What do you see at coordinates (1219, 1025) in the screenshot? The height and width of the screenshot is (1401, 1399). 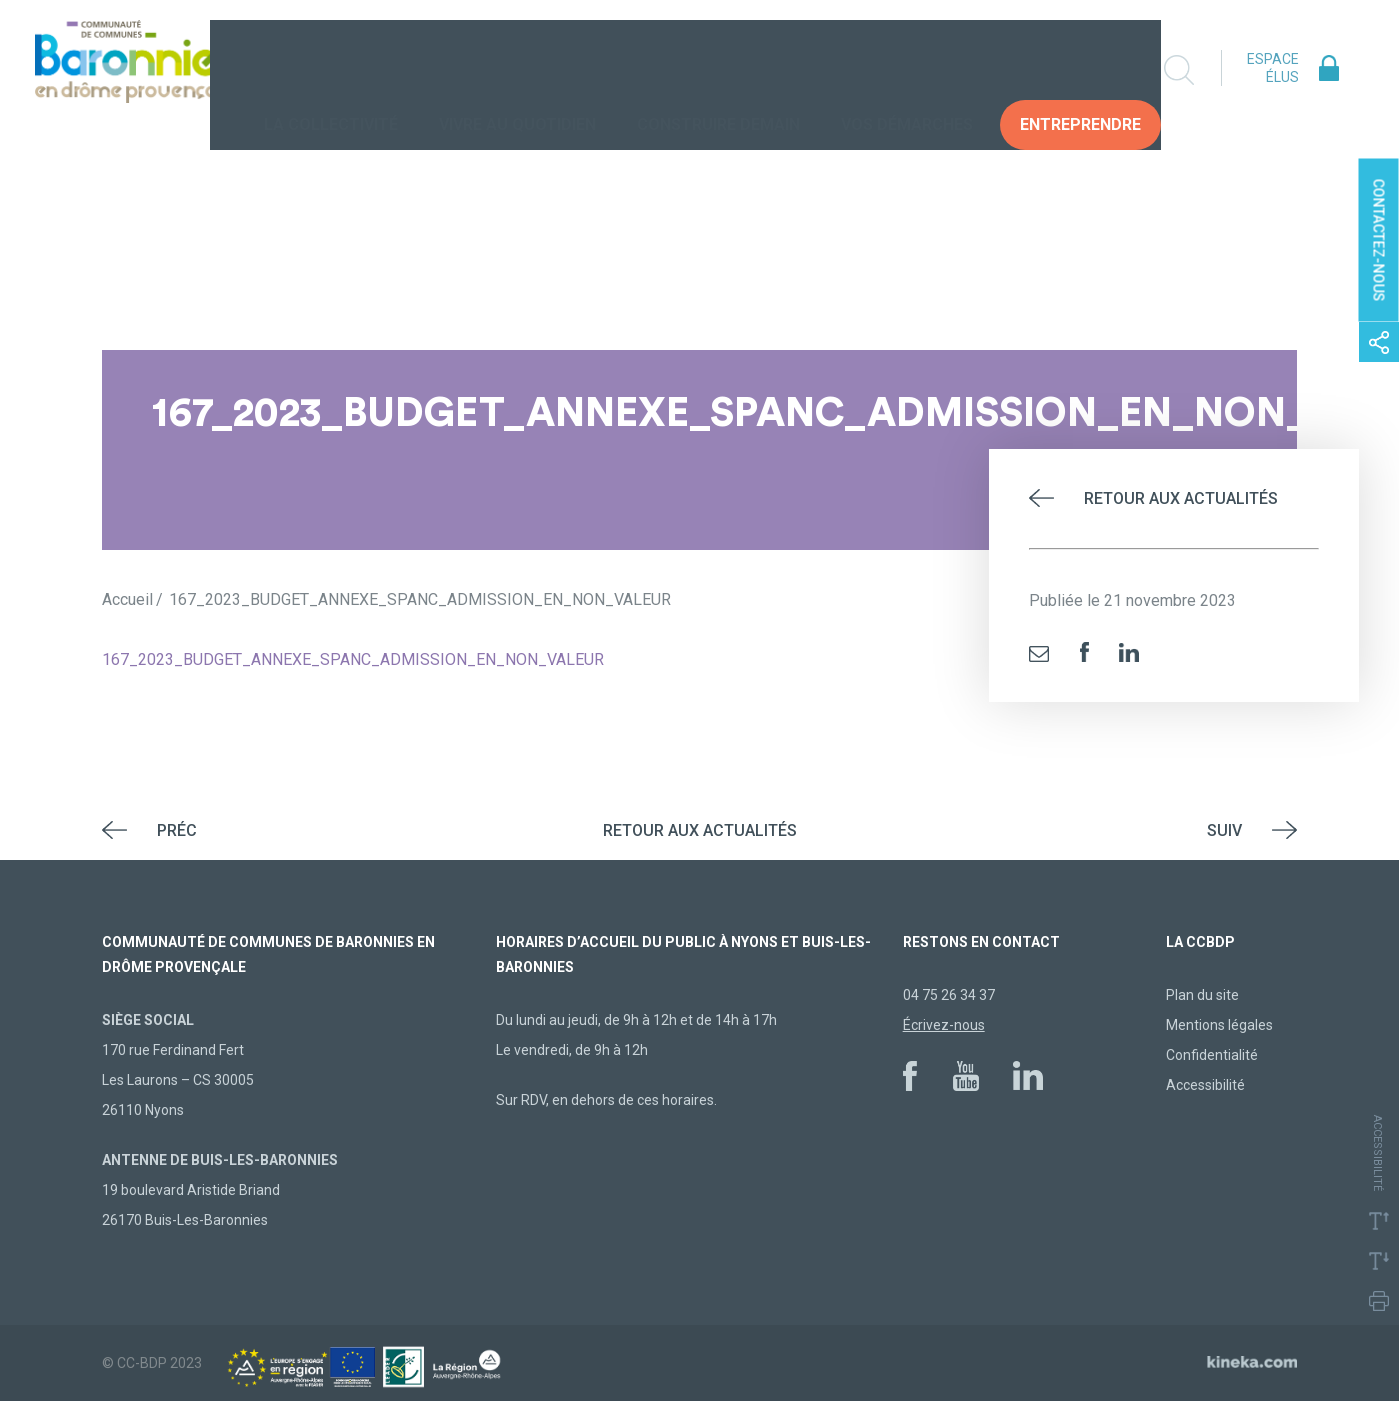 I see `Mentions légales` at bounding box center [1219, 1025].